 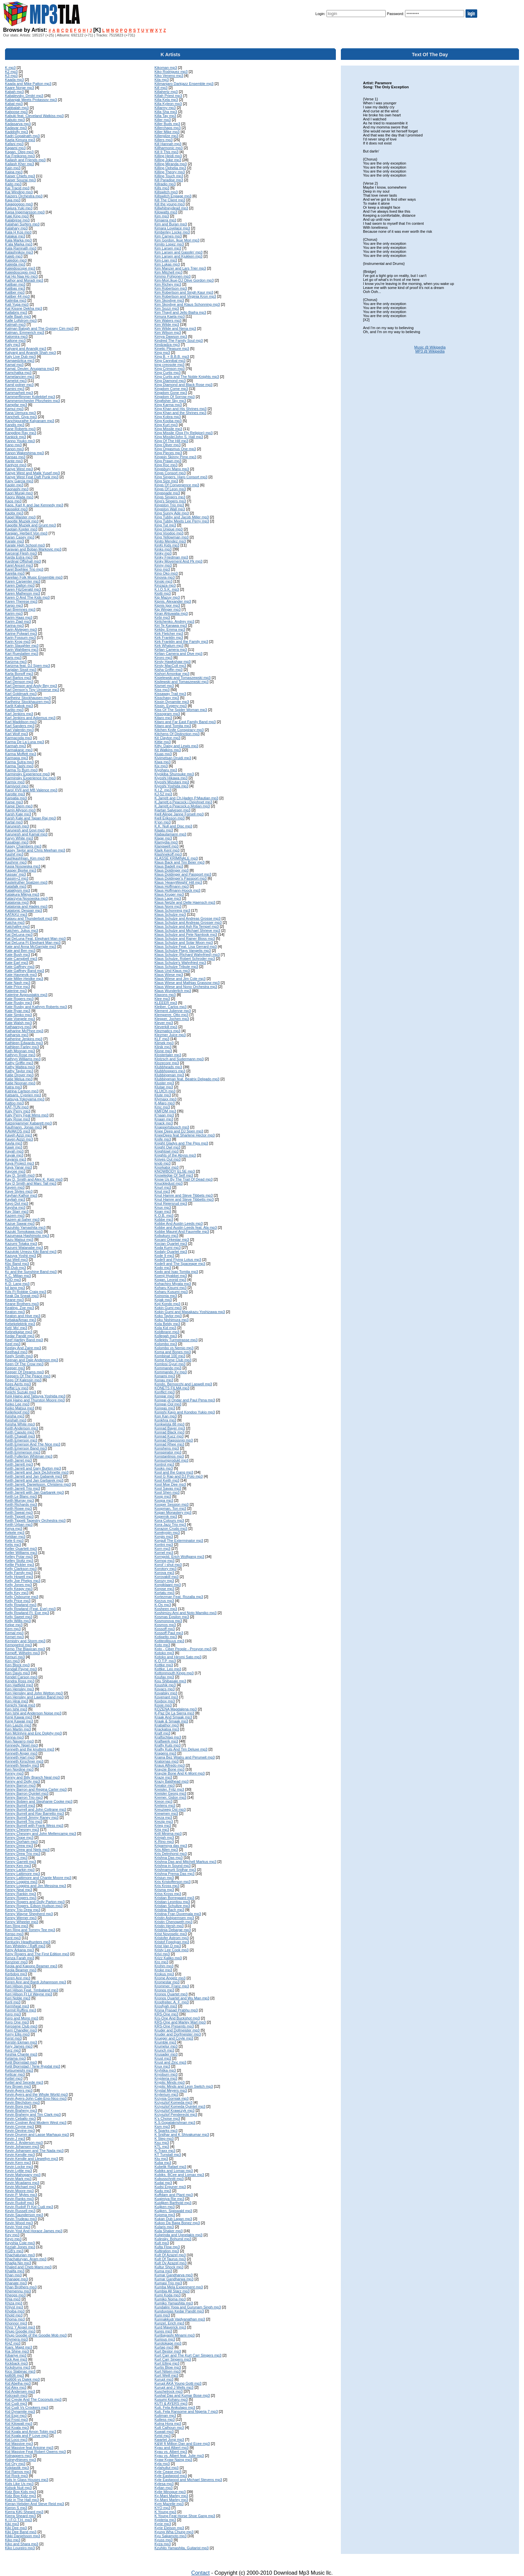 What do you see at coordinates (169, 369) in the screenshot?
I see `King Crimson mp3` at bounding box center [169, 369].